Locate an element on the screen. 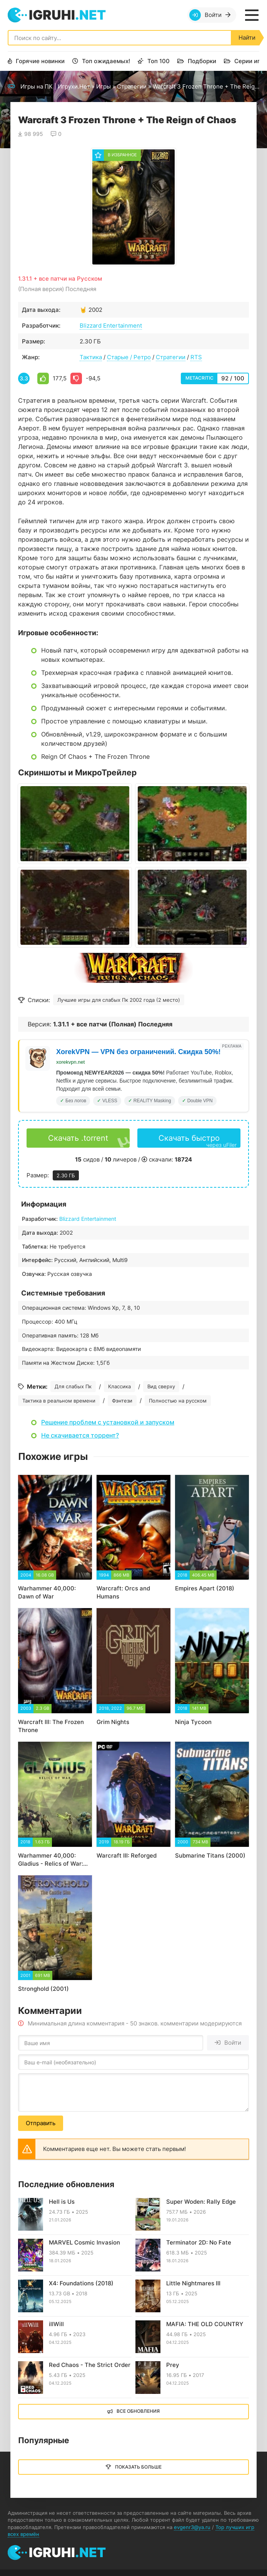 The width and height of the screenshot is (267, 2576). Игры is located at coordinates (103, 86).